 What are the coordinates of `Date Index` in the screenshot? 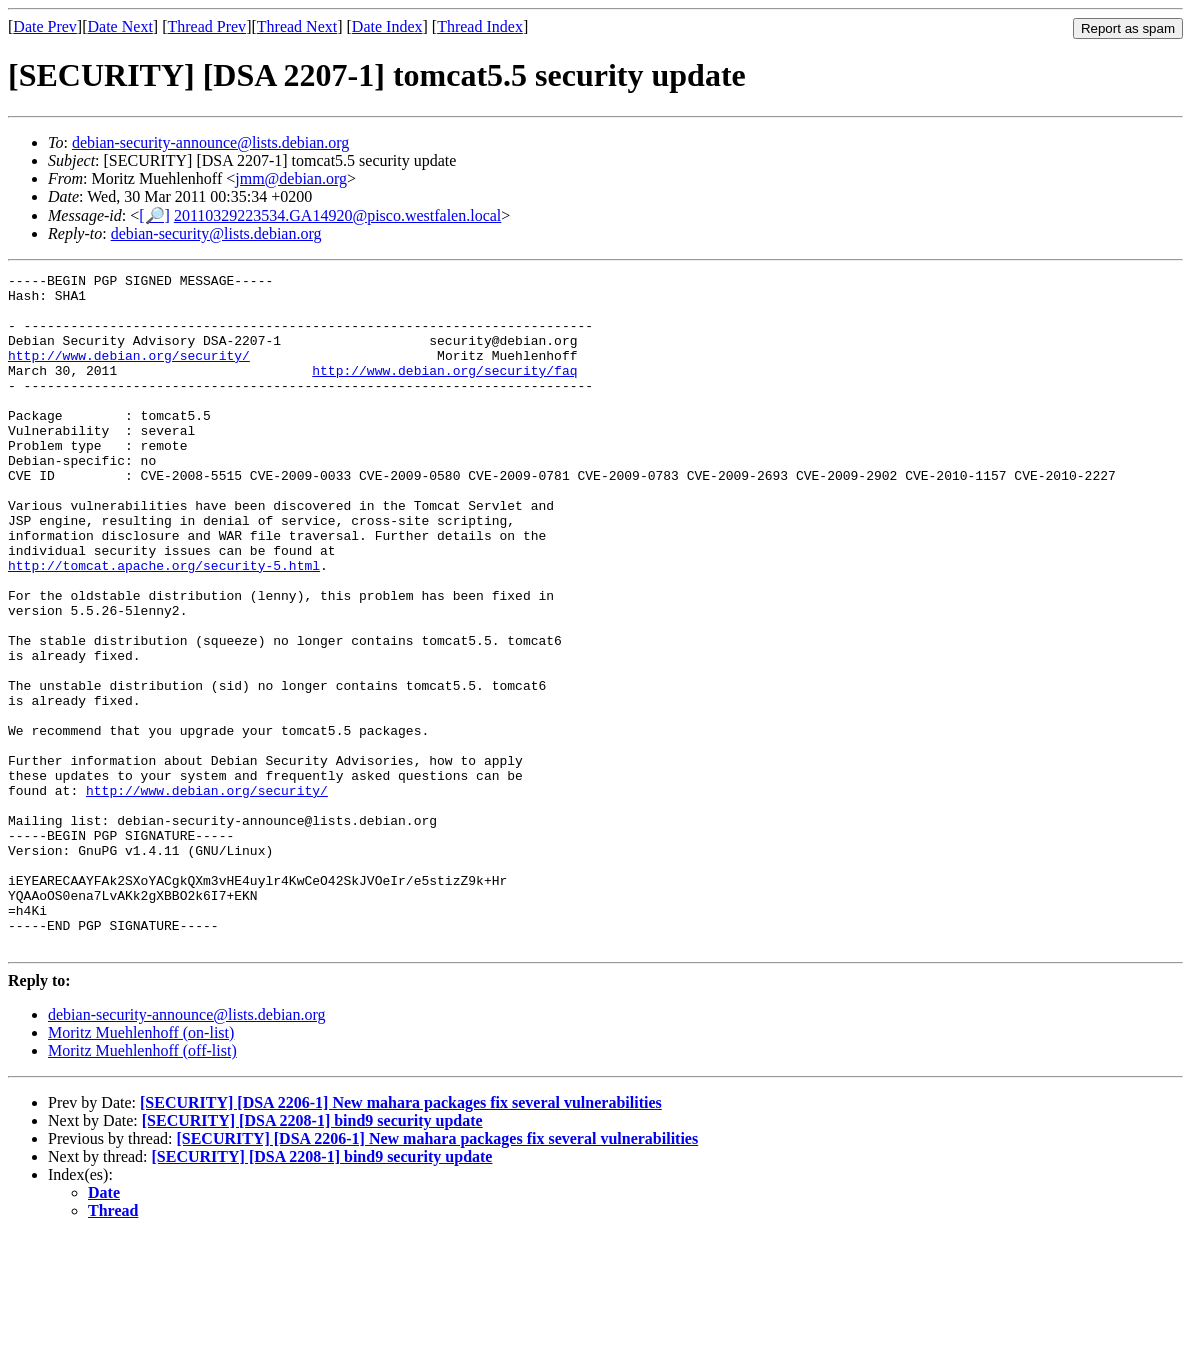 It's located at (387, 26).